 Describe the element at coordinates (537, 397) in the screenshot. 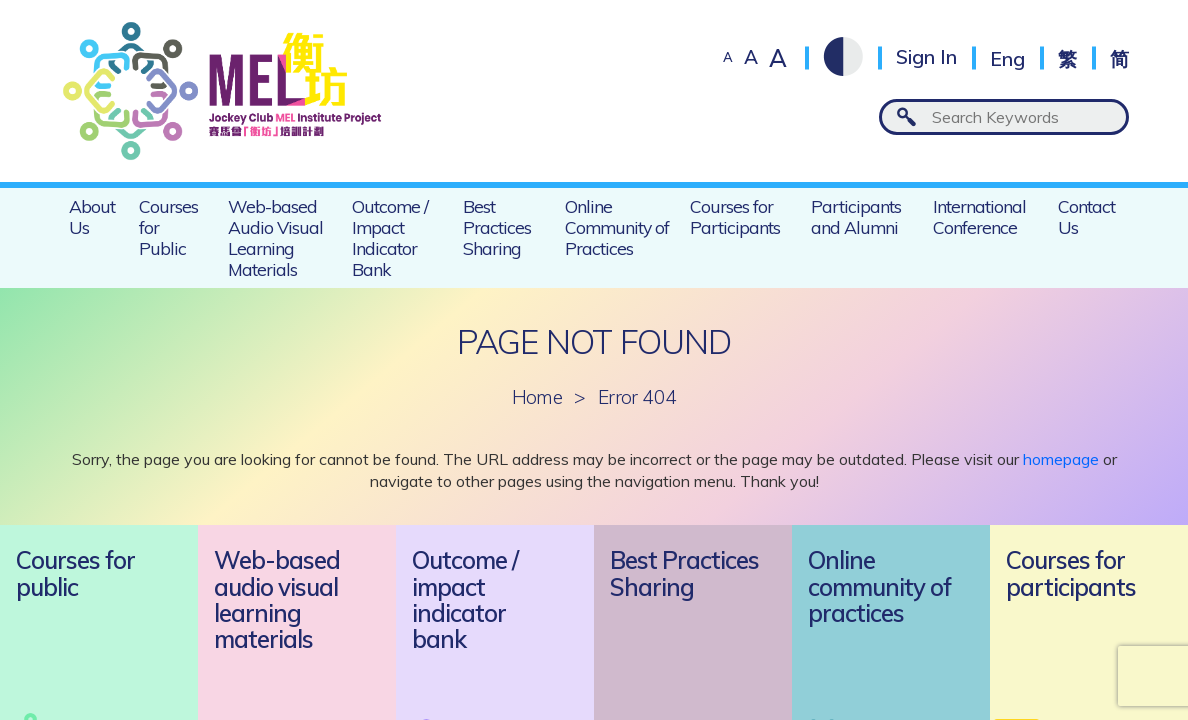

I see `Home` at that location.